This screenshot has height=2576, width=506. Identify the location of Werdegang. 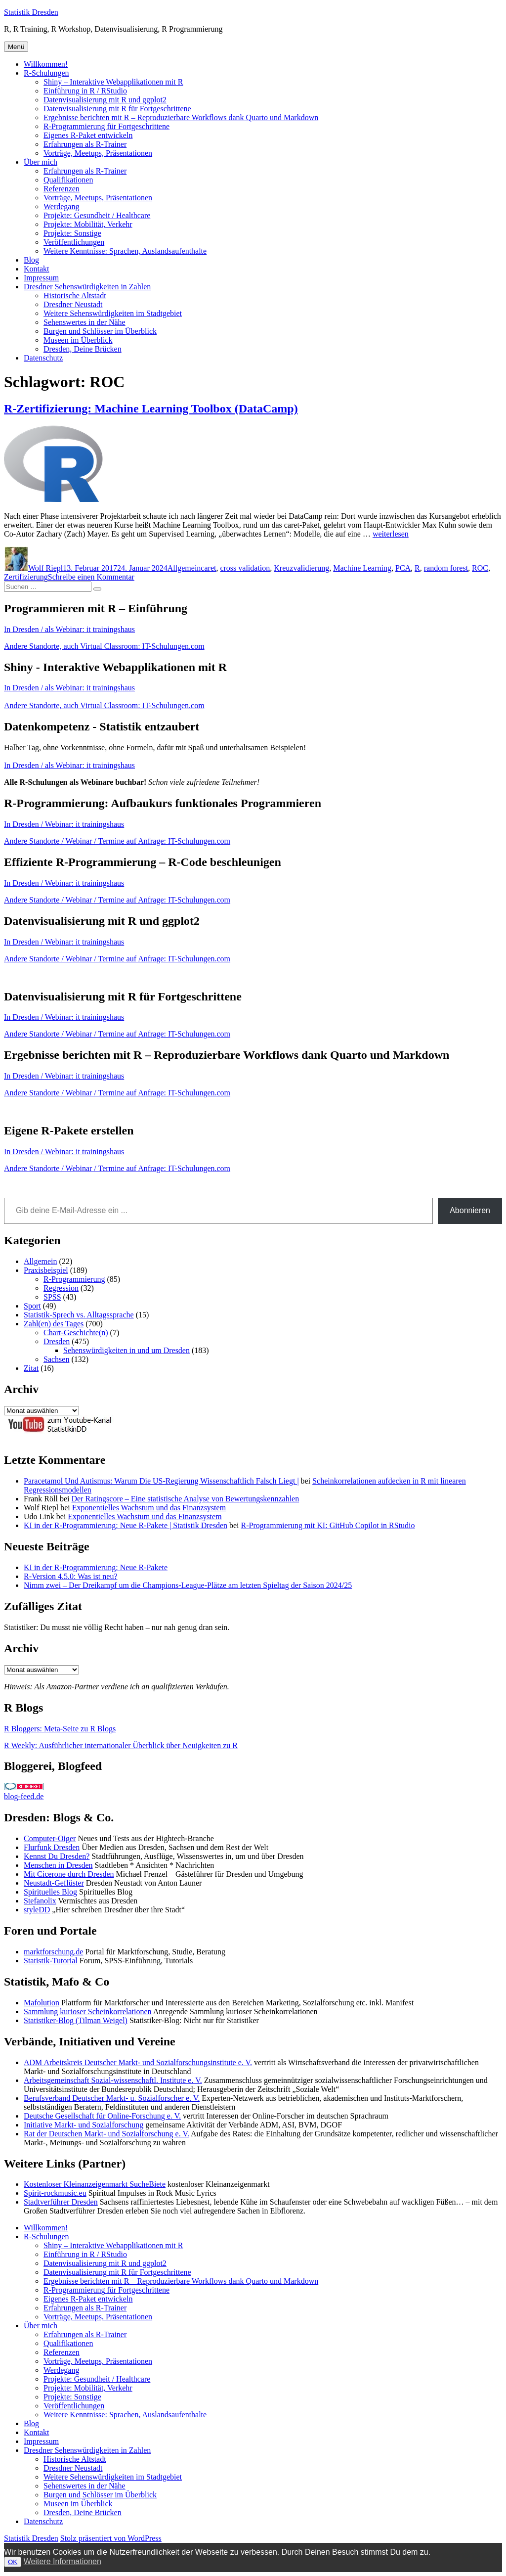
(61, 206).